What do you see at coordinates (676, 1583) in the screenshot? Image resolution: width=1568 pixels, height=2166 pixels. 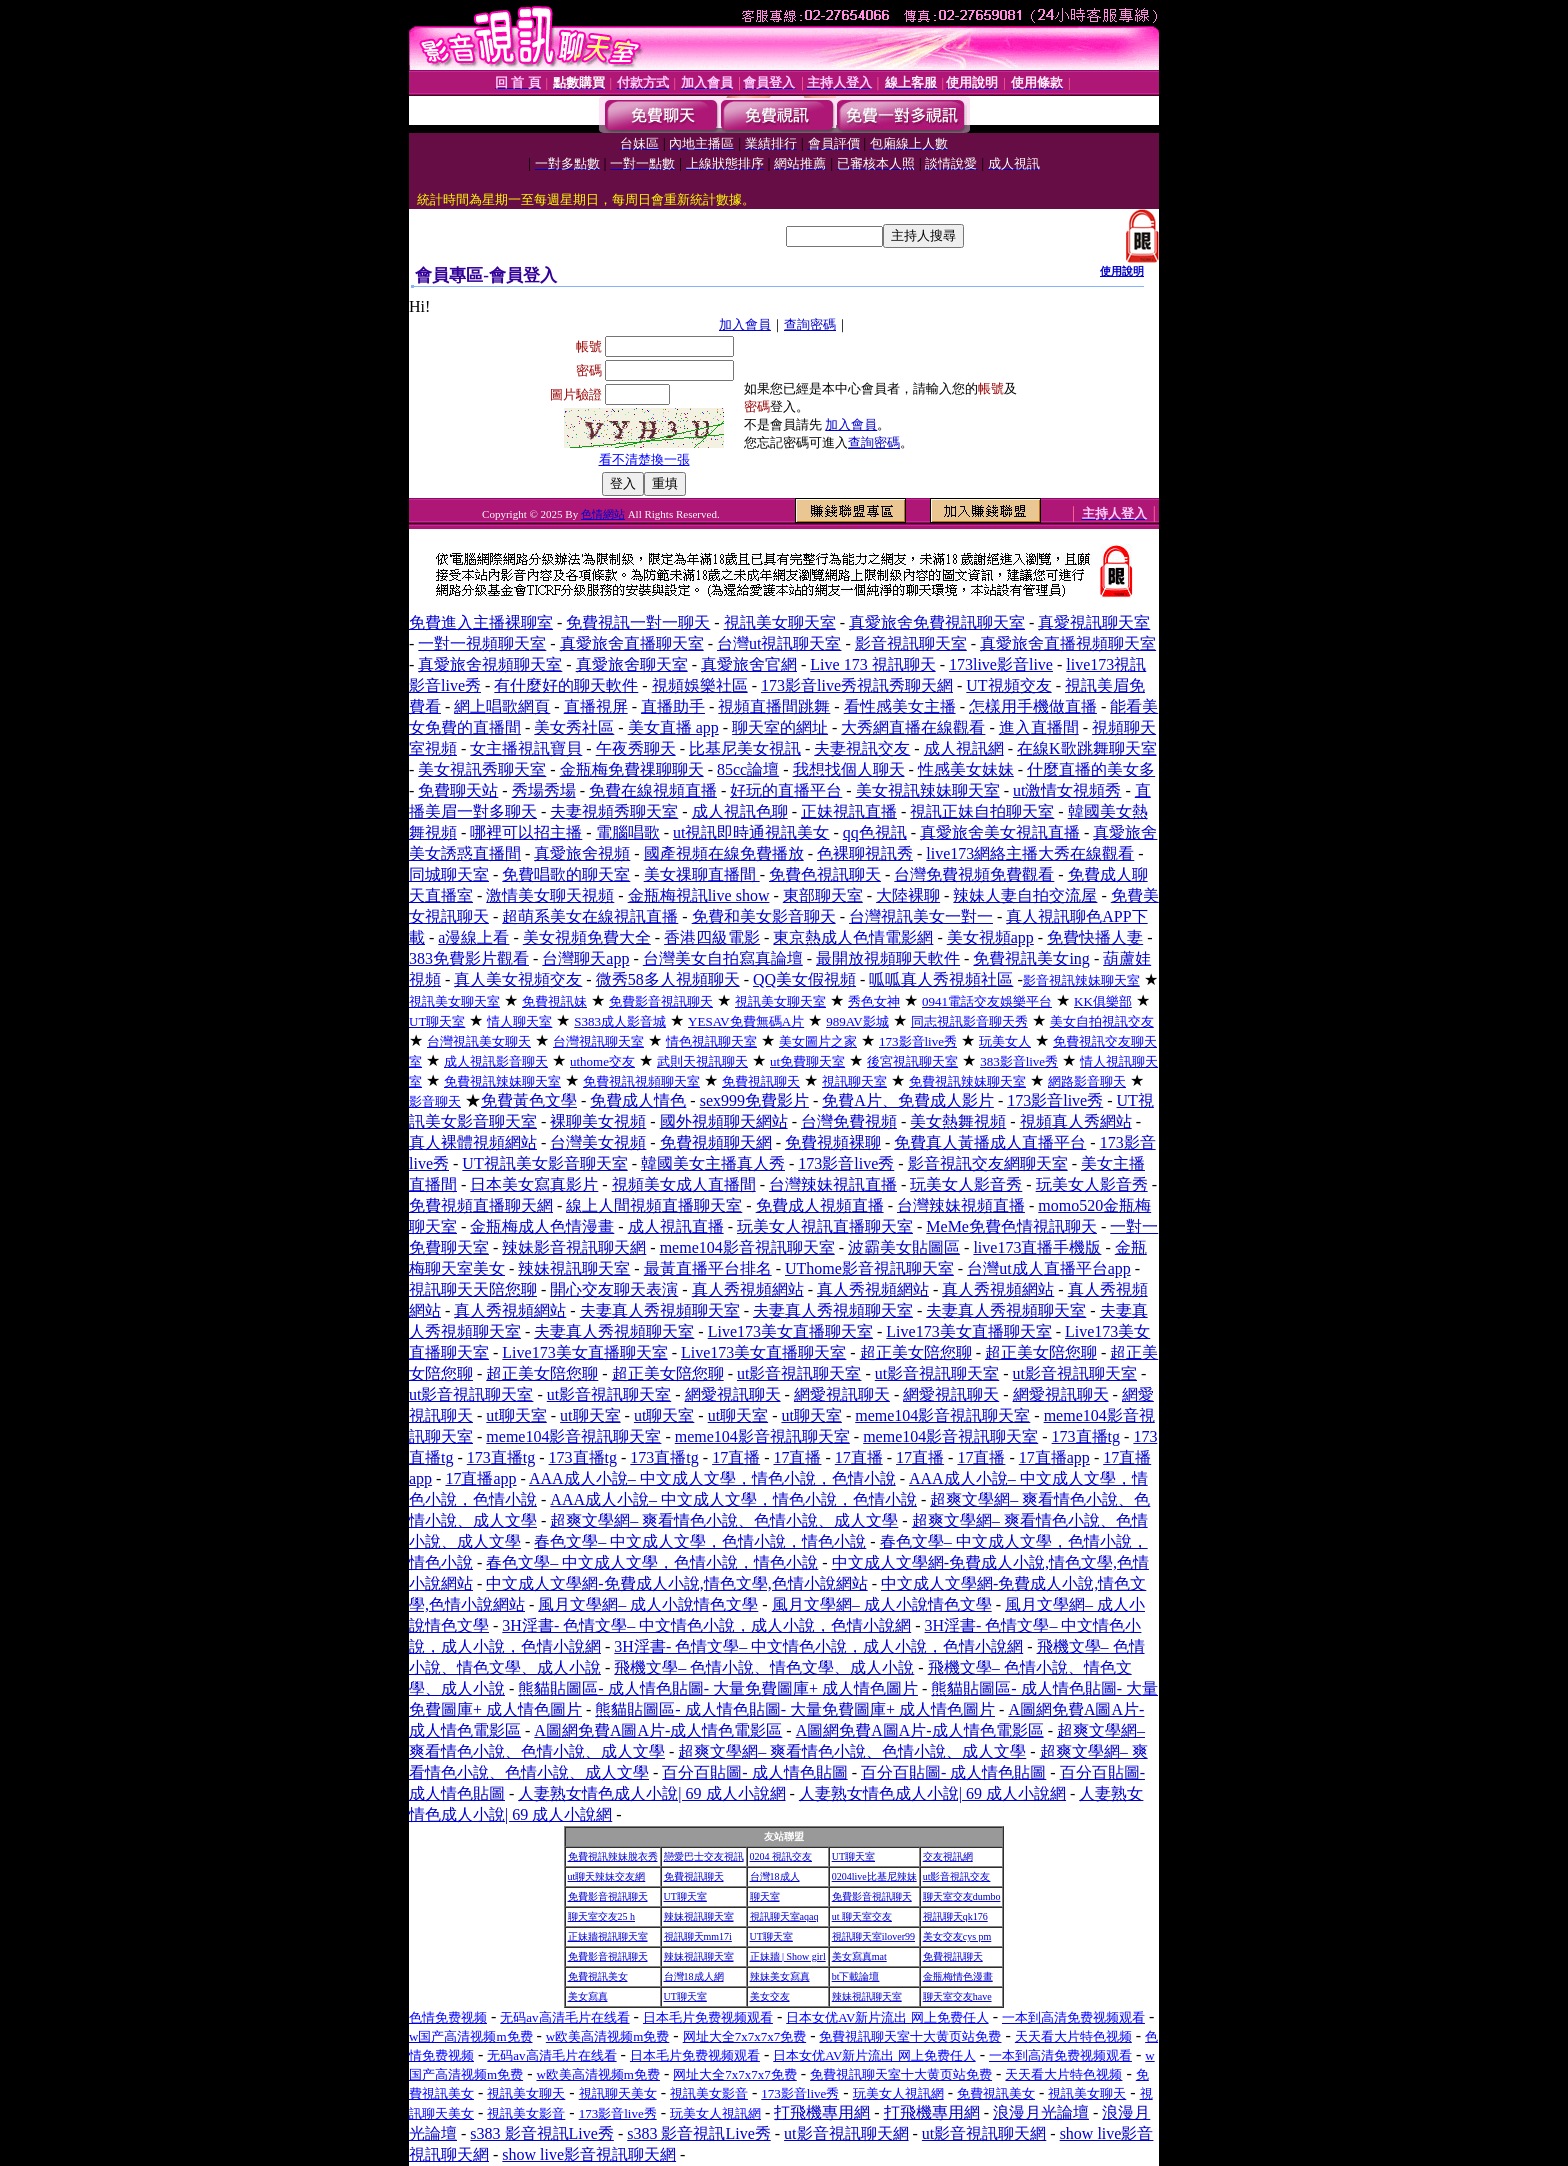 I see `中文成人文學網-免費成人小說,情色文學,色情小說網站` at bounding box center [676, 1583].